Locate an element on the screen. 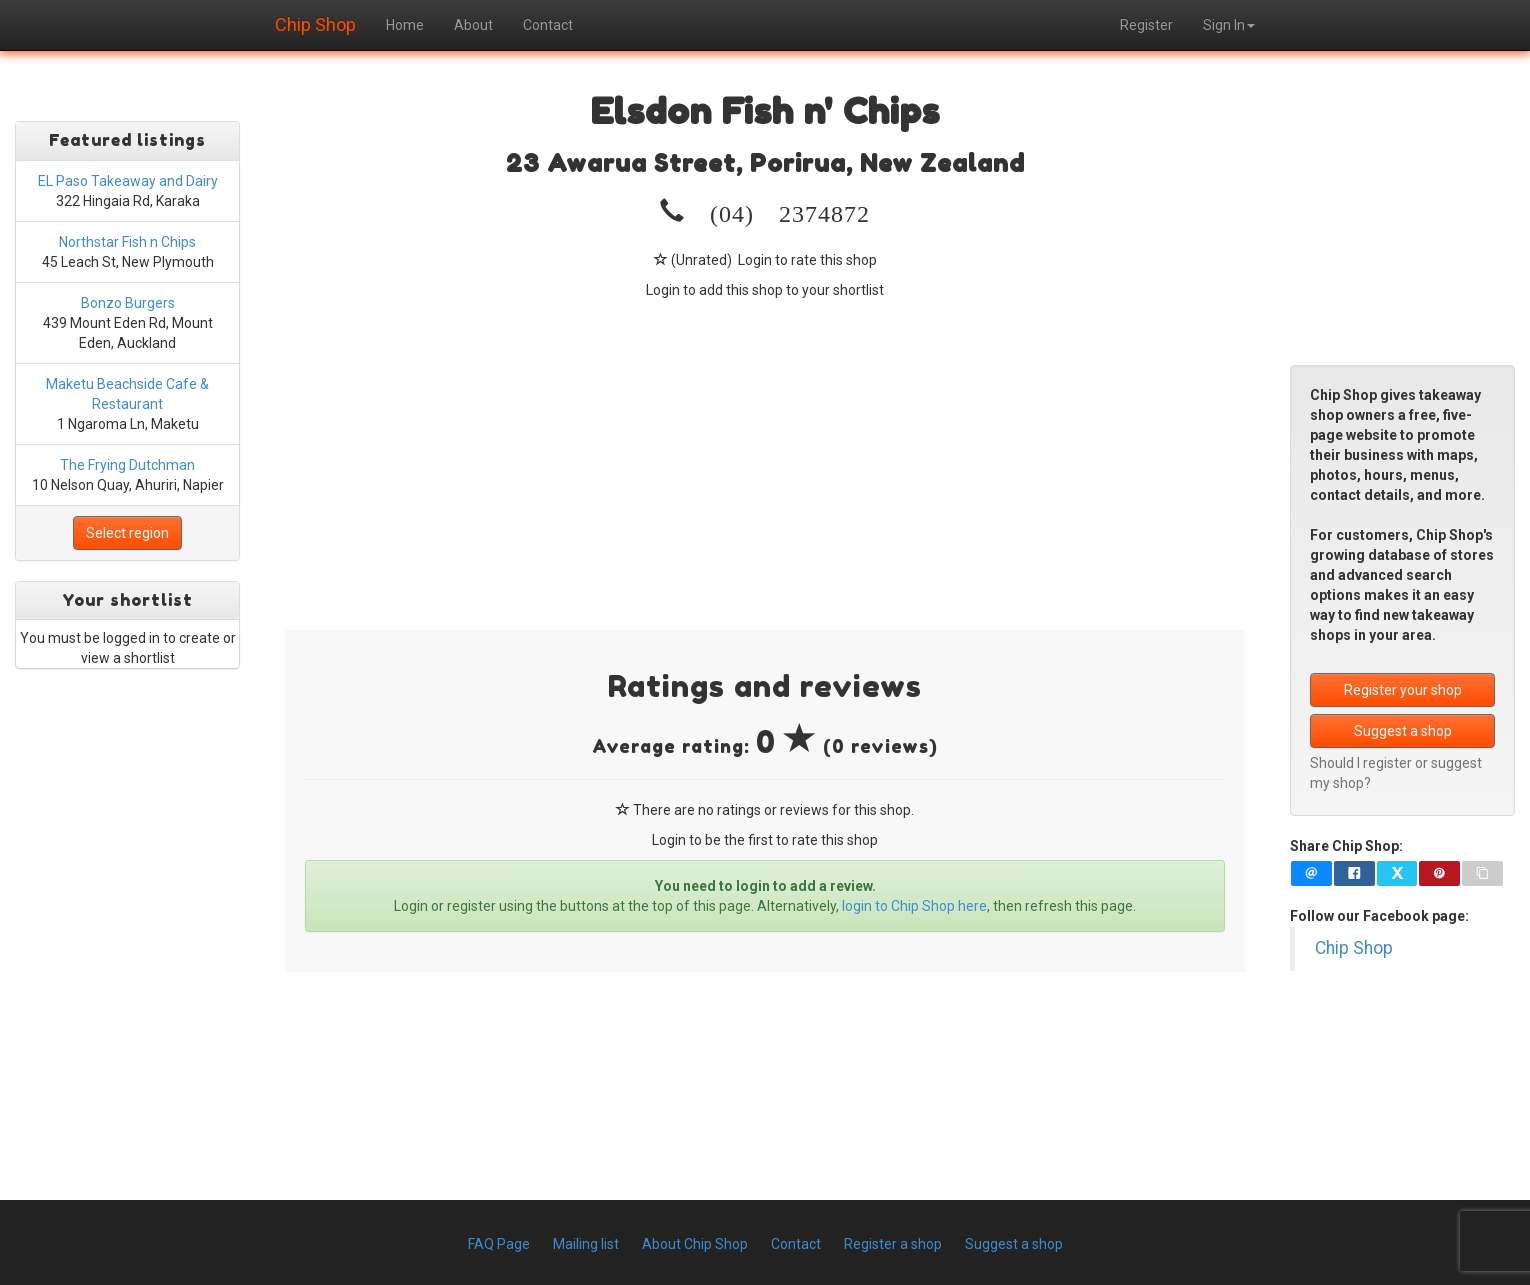 Image resolution: width=1530 pixels, height=1285 pixels. Northstar Fish n Chips is located at coordinates (127, 242).